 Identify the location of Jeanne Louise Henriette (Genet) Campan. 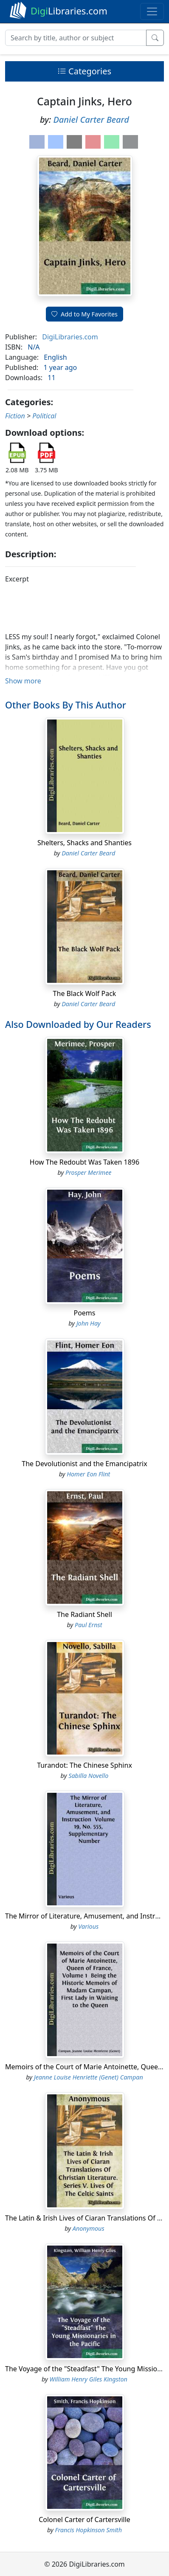
(88, 2077).